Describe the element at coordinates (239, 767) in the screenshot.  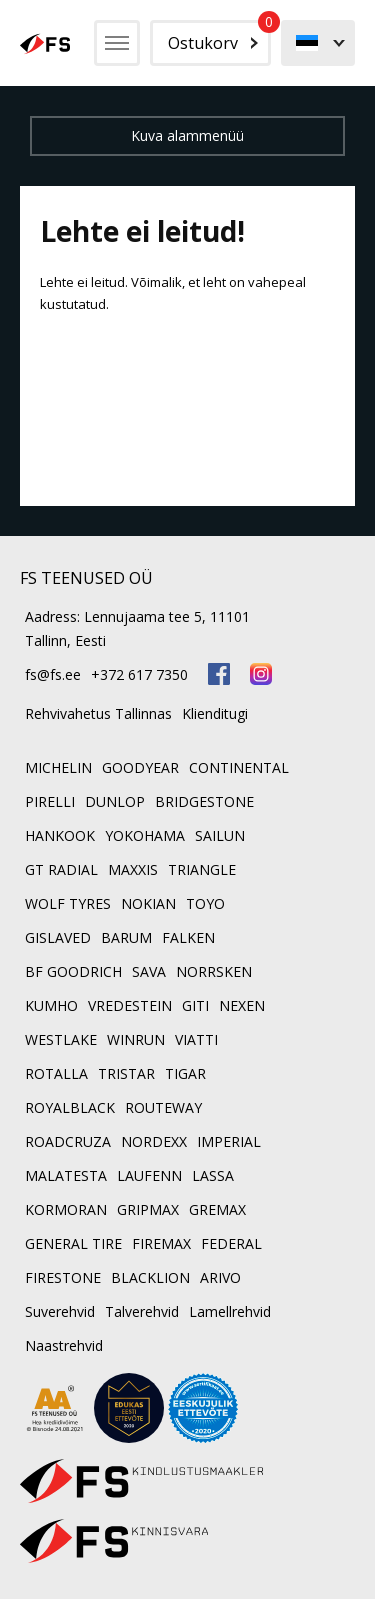
I see `CONTINENTAL` at that location.